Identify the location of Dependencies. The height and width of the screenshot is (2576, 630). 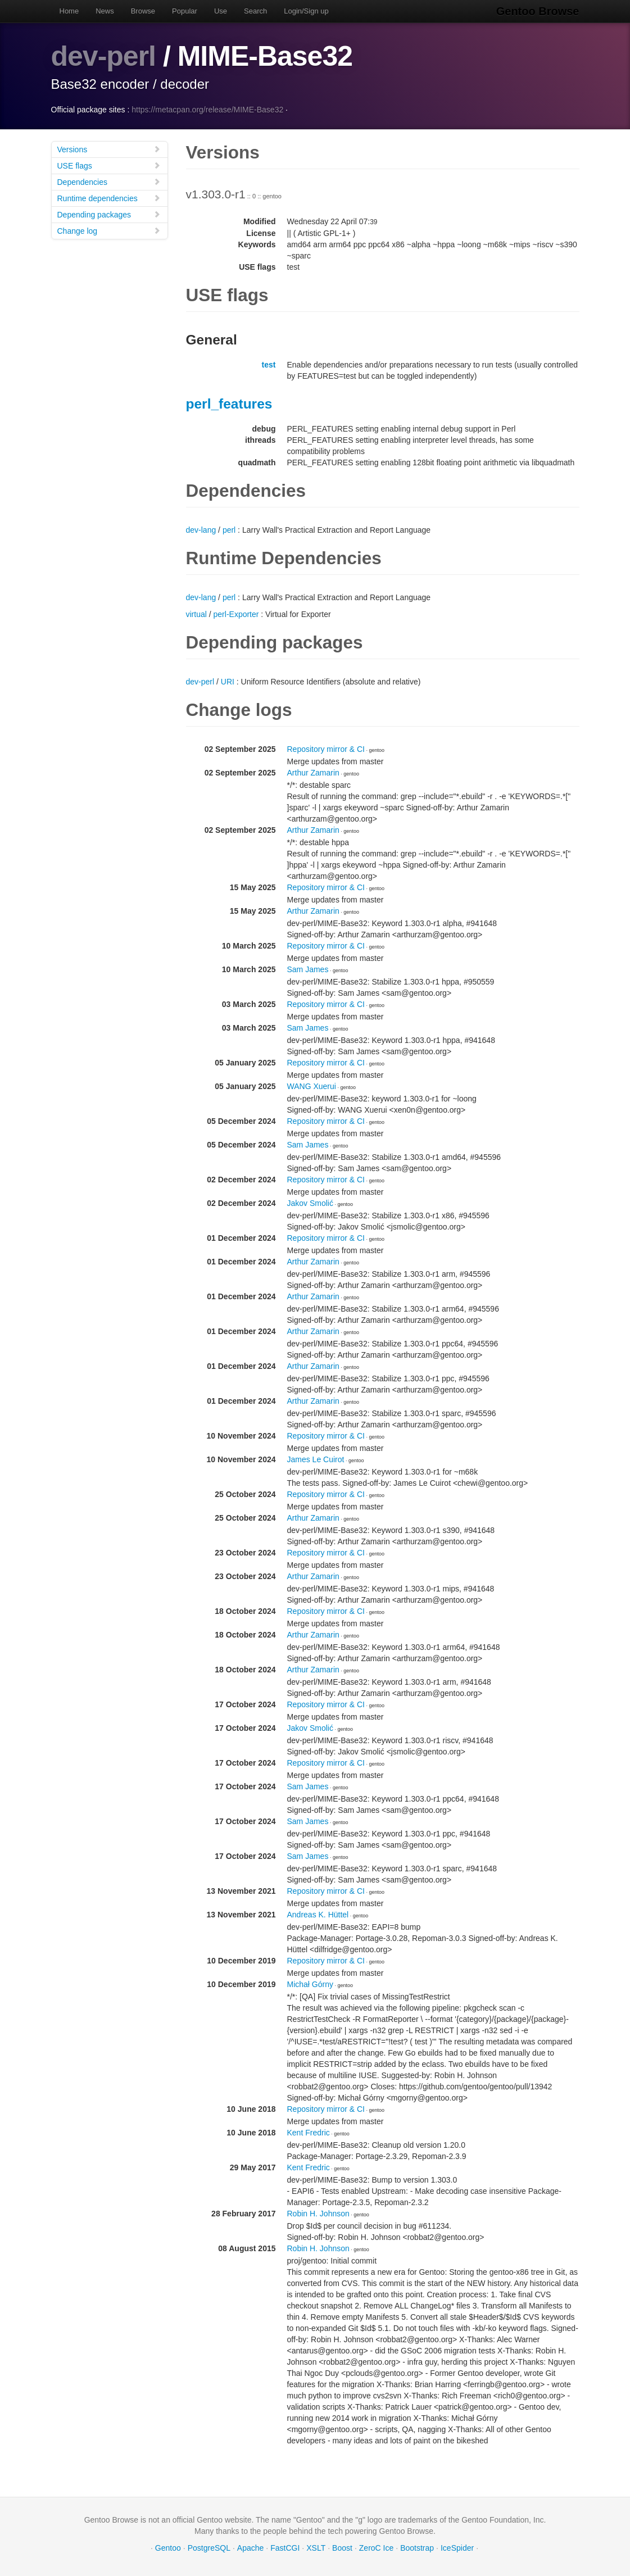
(109, 182).